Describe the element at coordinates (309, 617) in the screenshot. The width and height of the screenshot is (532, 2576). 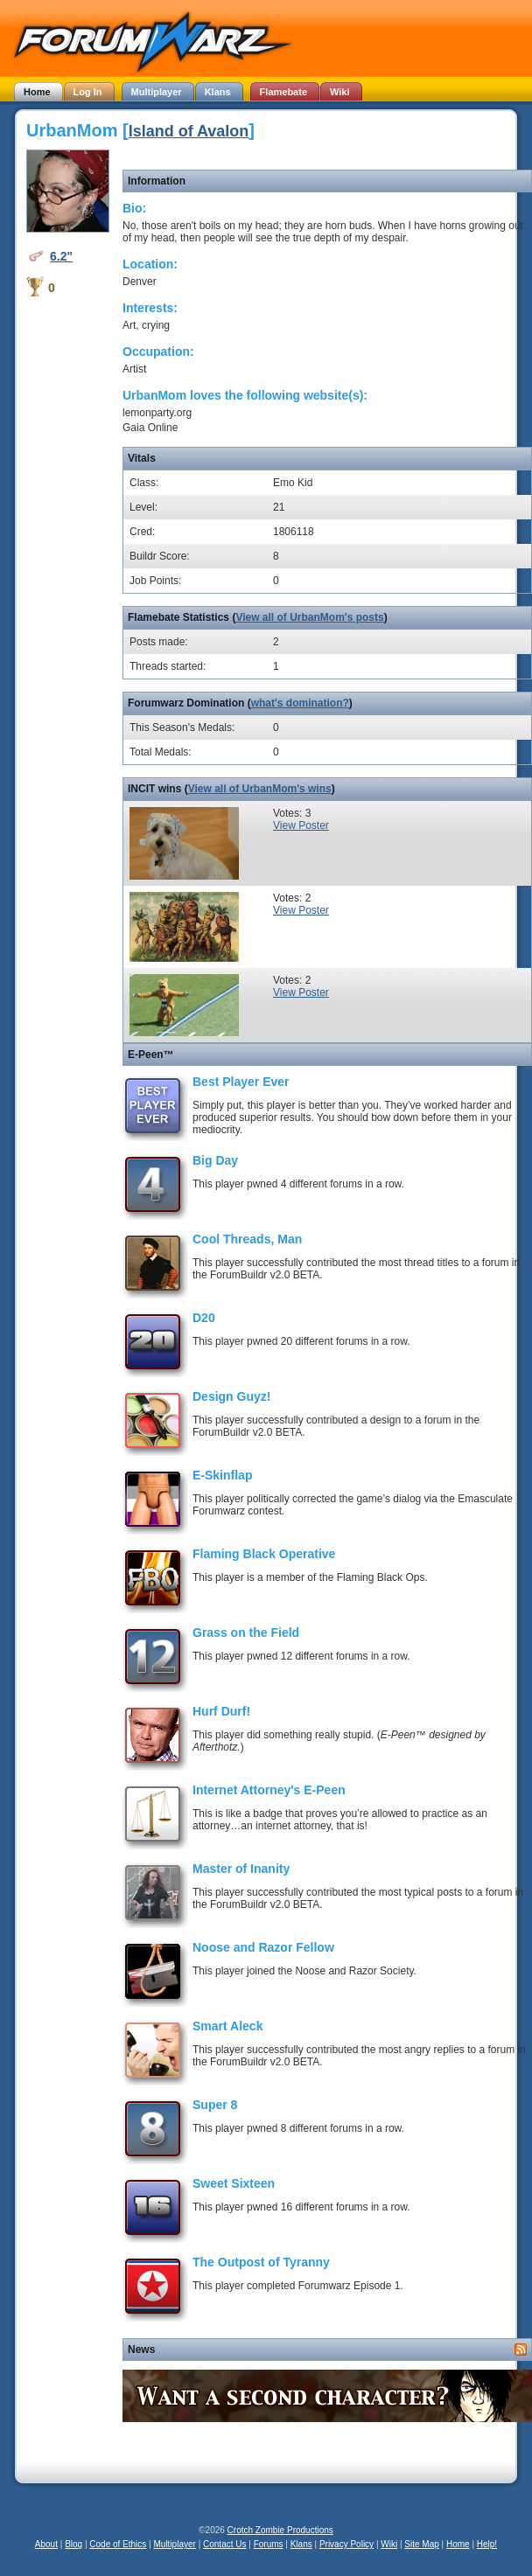
I see `View all of UrbanMom's posts` at that location.